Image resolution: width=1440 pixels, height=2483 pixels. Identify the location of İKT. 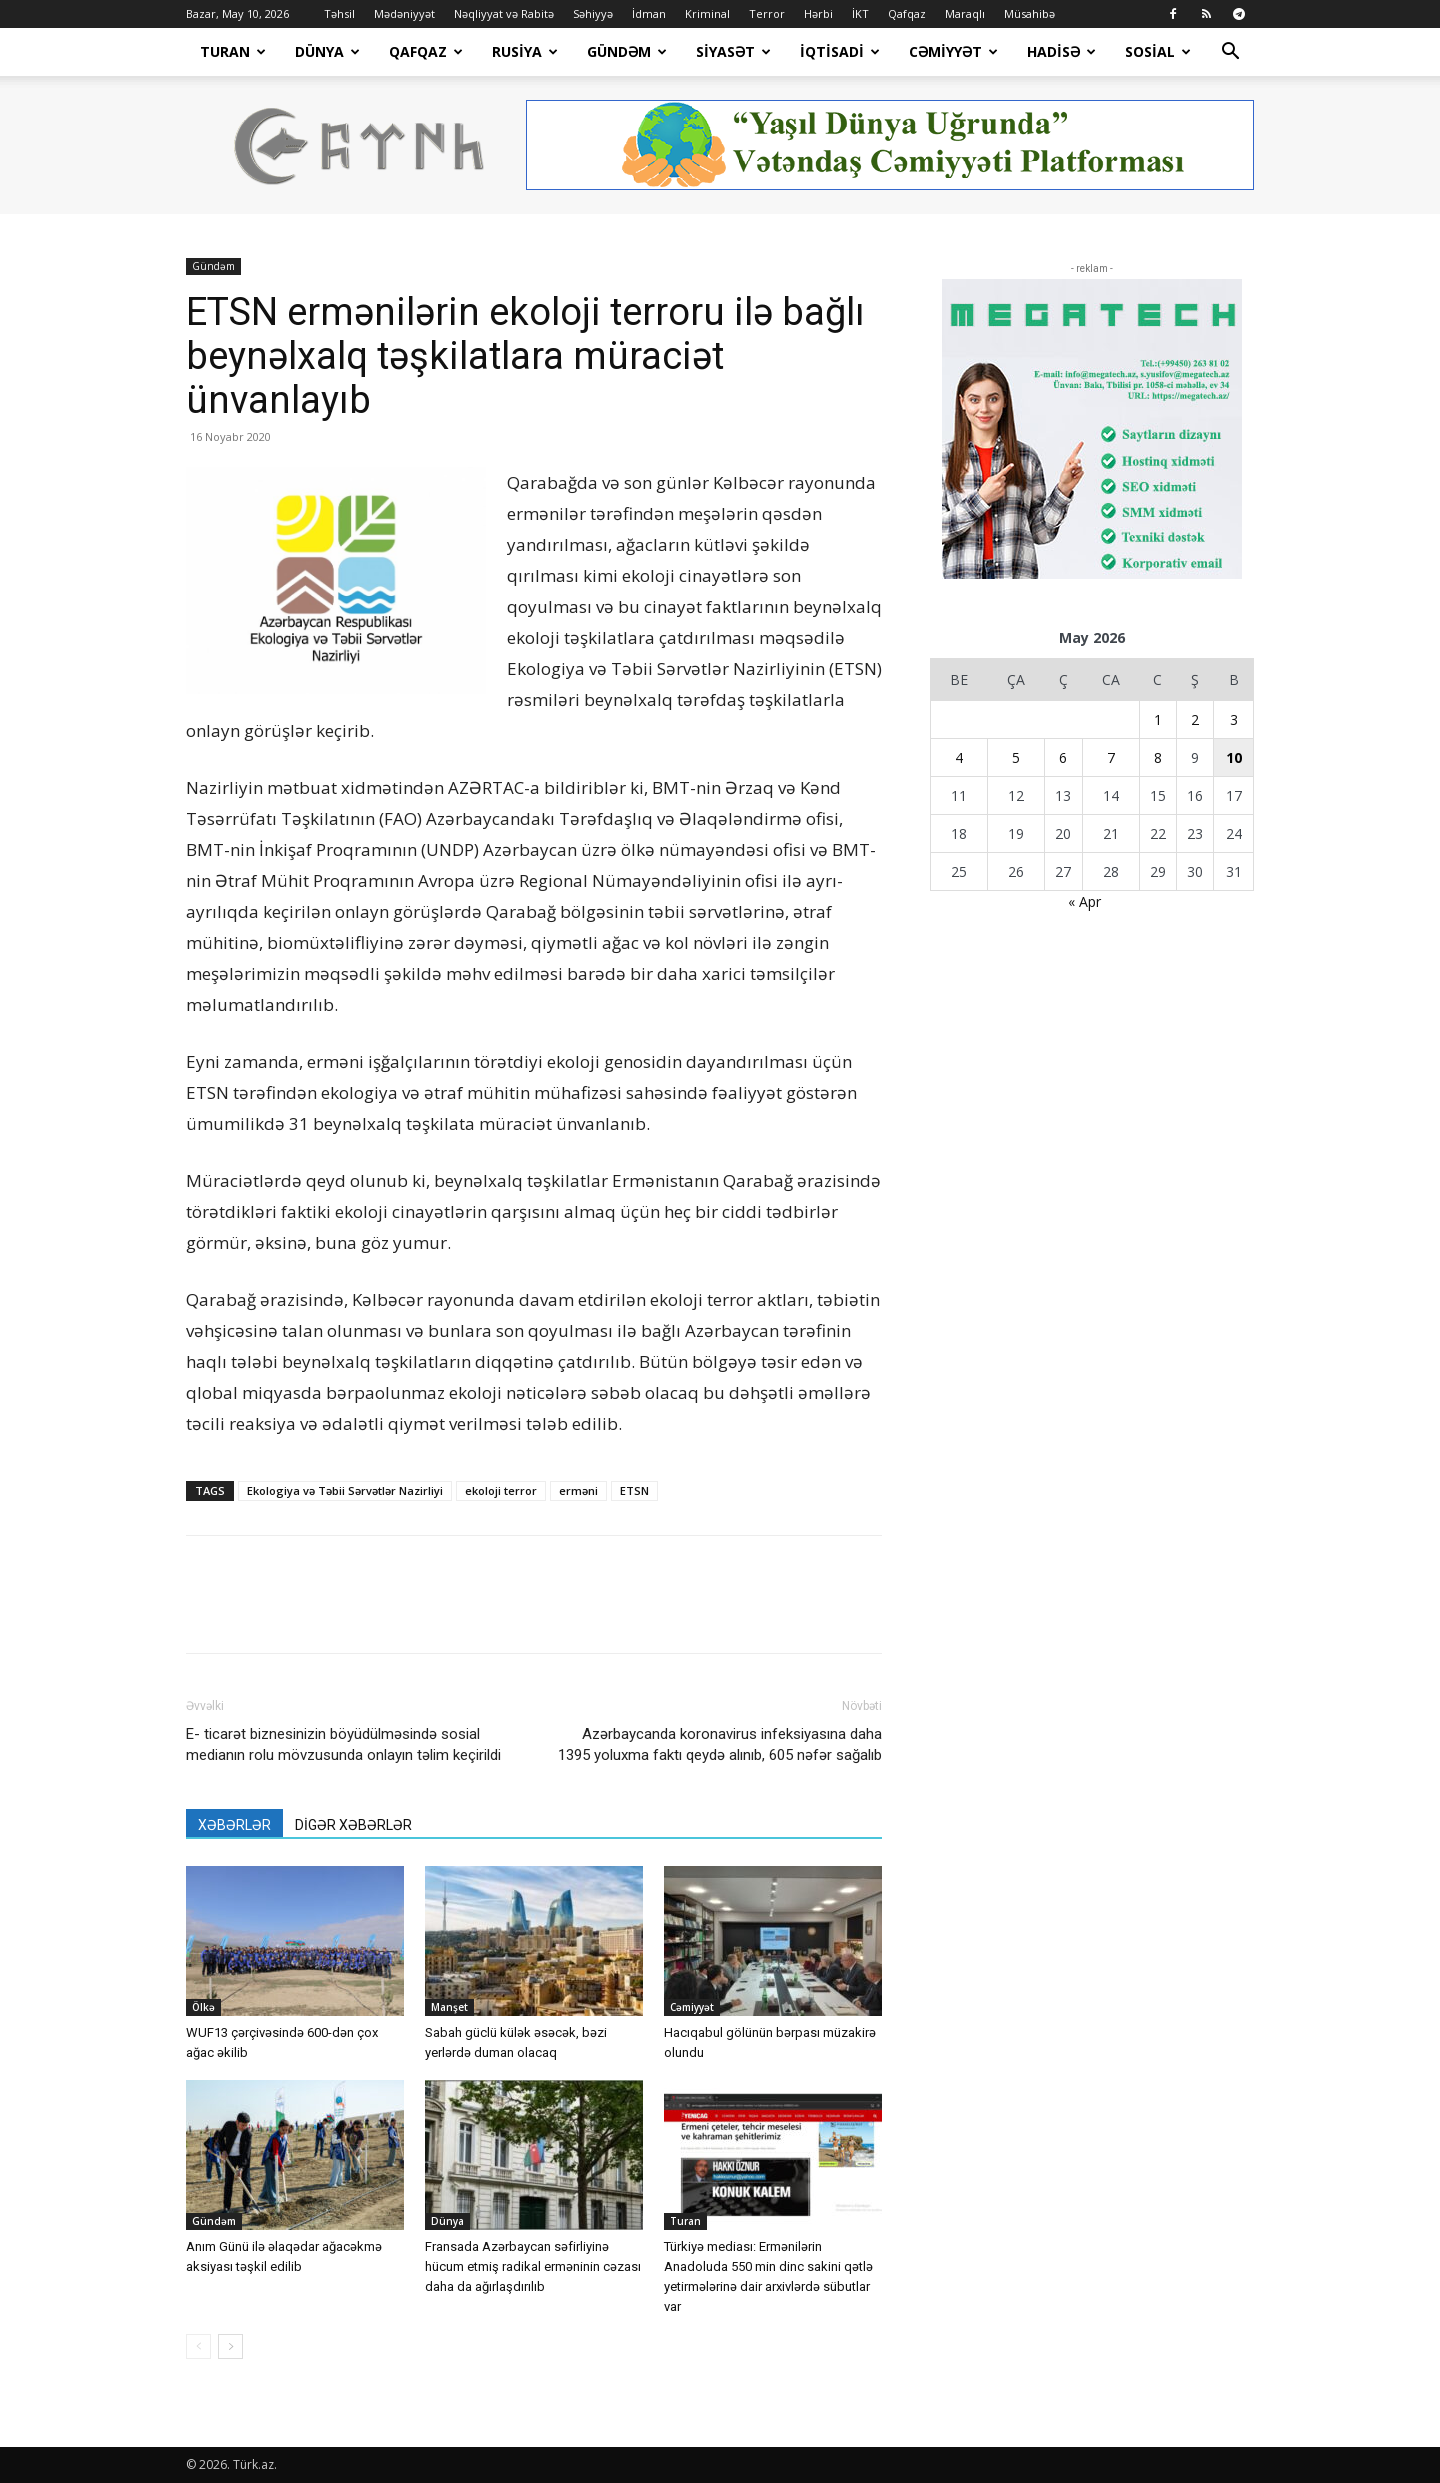
(860, 13).